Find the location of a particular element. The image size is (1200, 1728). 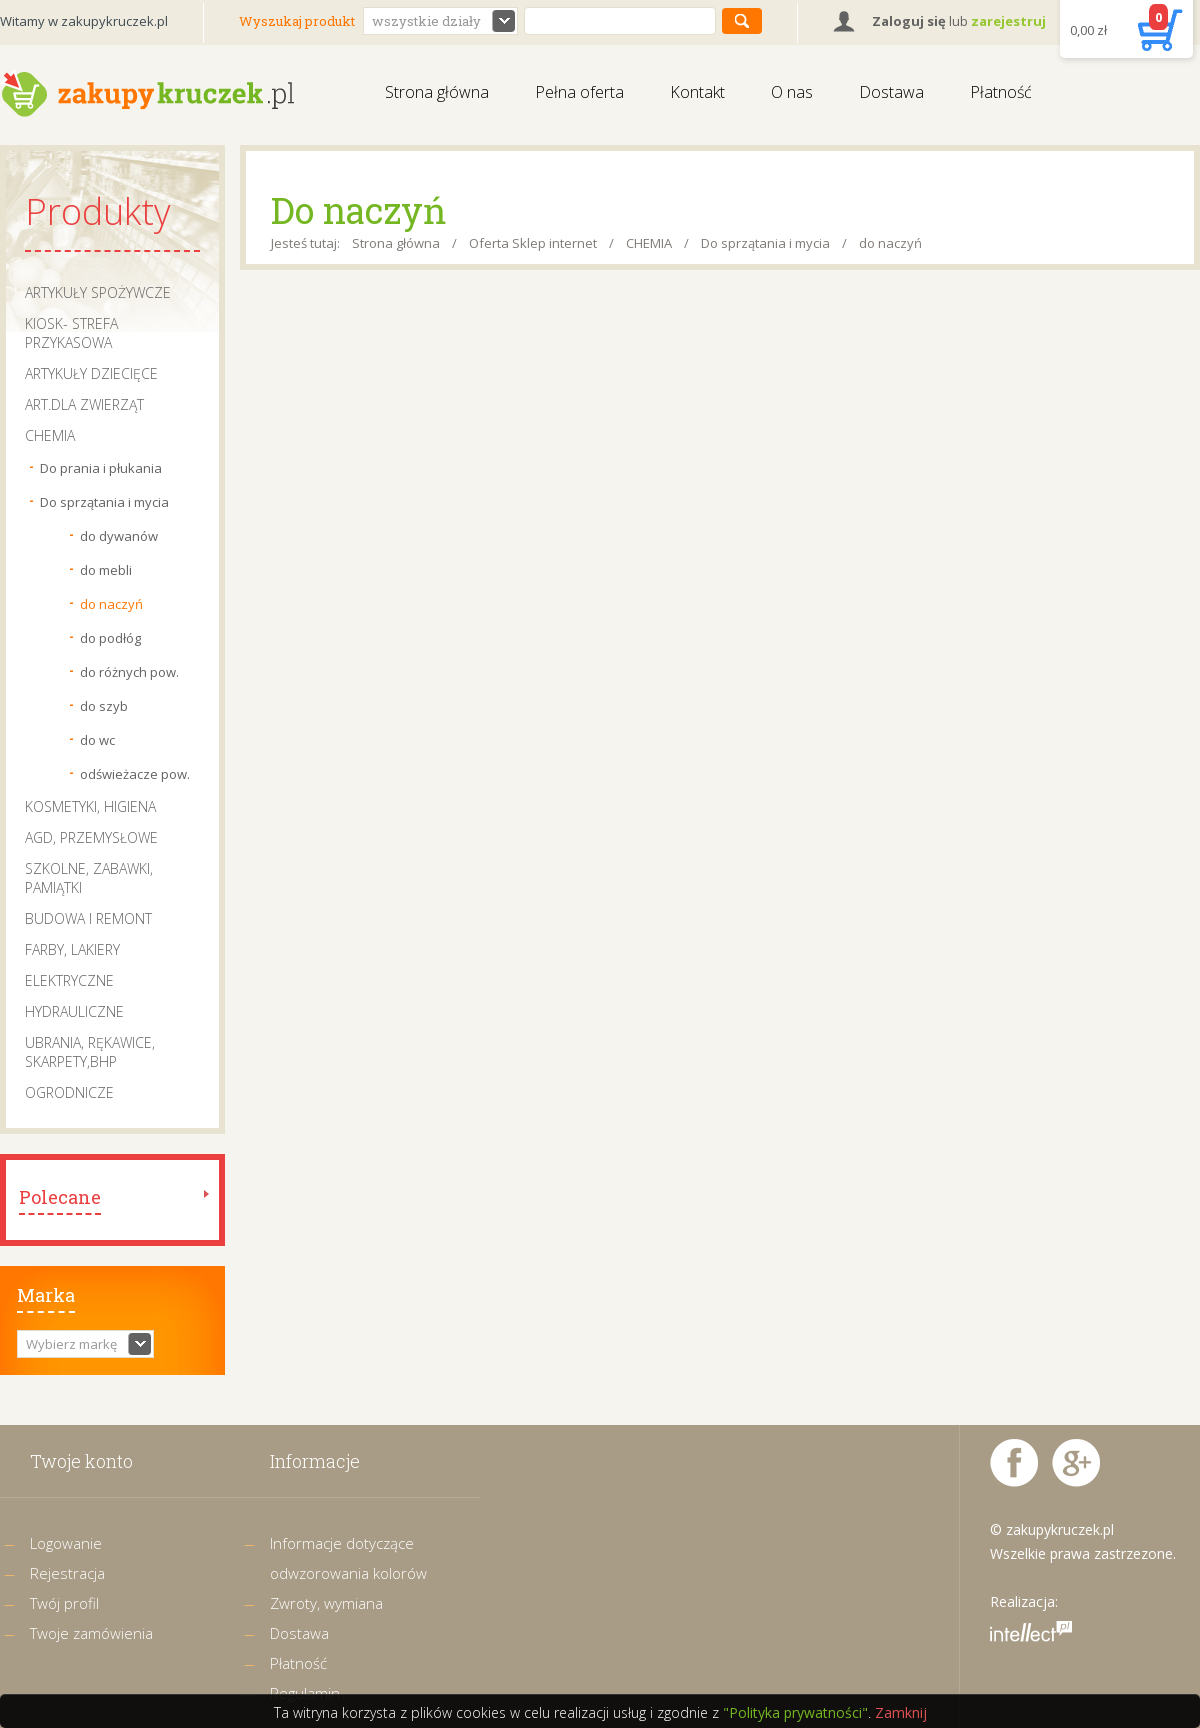

Twój profil is located at coordinates (64, 1603).